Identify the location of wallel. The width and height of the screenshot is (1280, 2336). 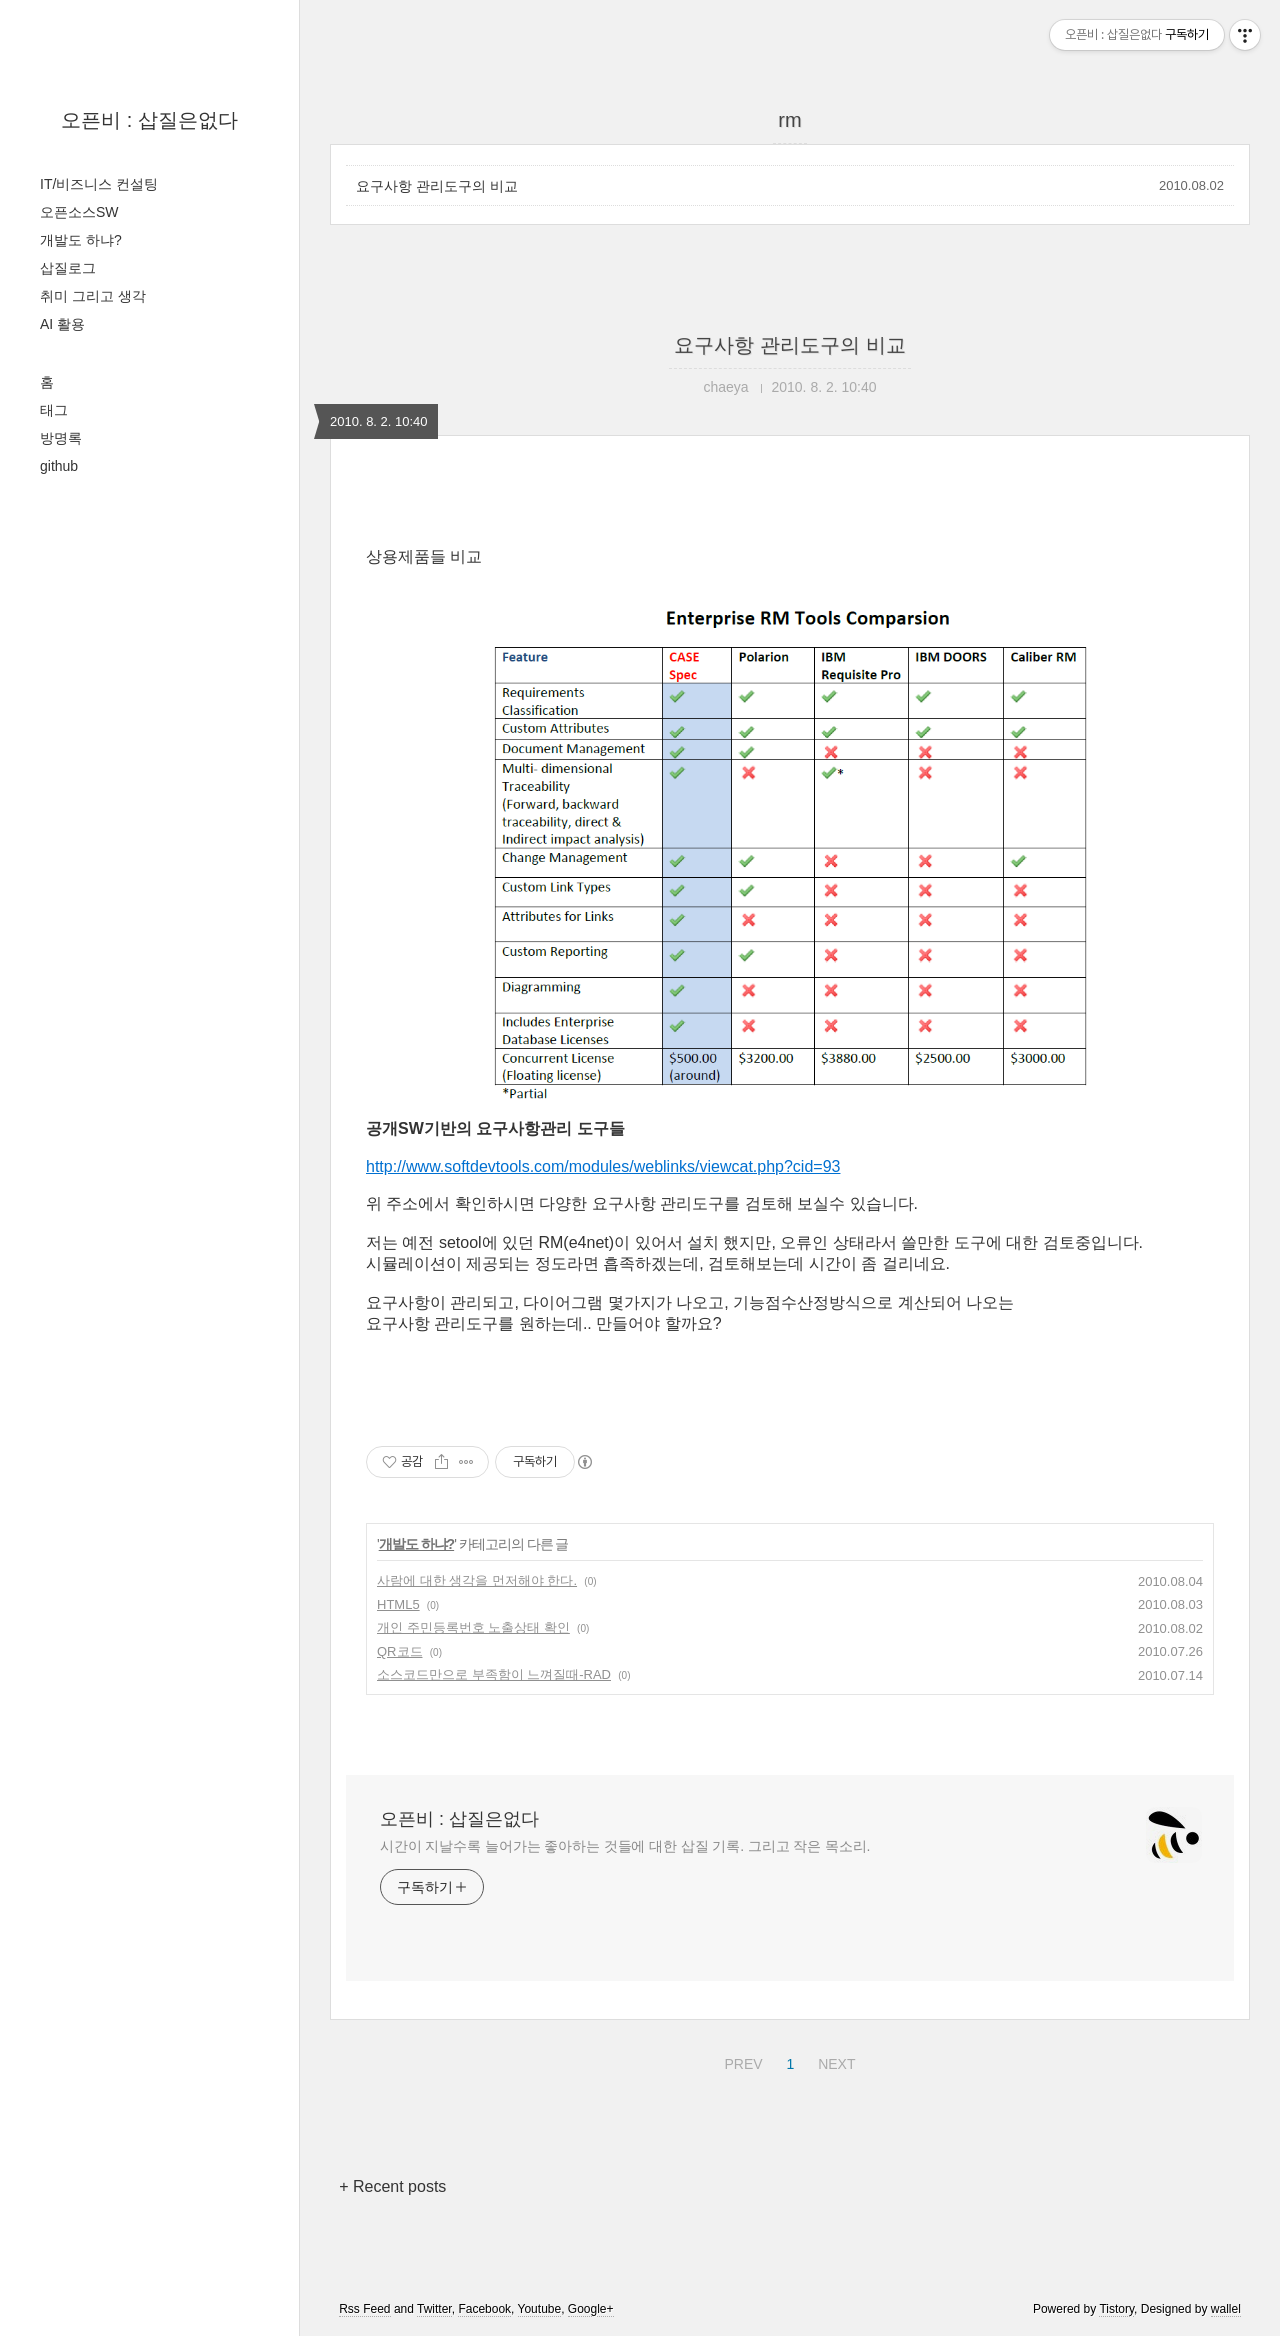
(1226, 2309).